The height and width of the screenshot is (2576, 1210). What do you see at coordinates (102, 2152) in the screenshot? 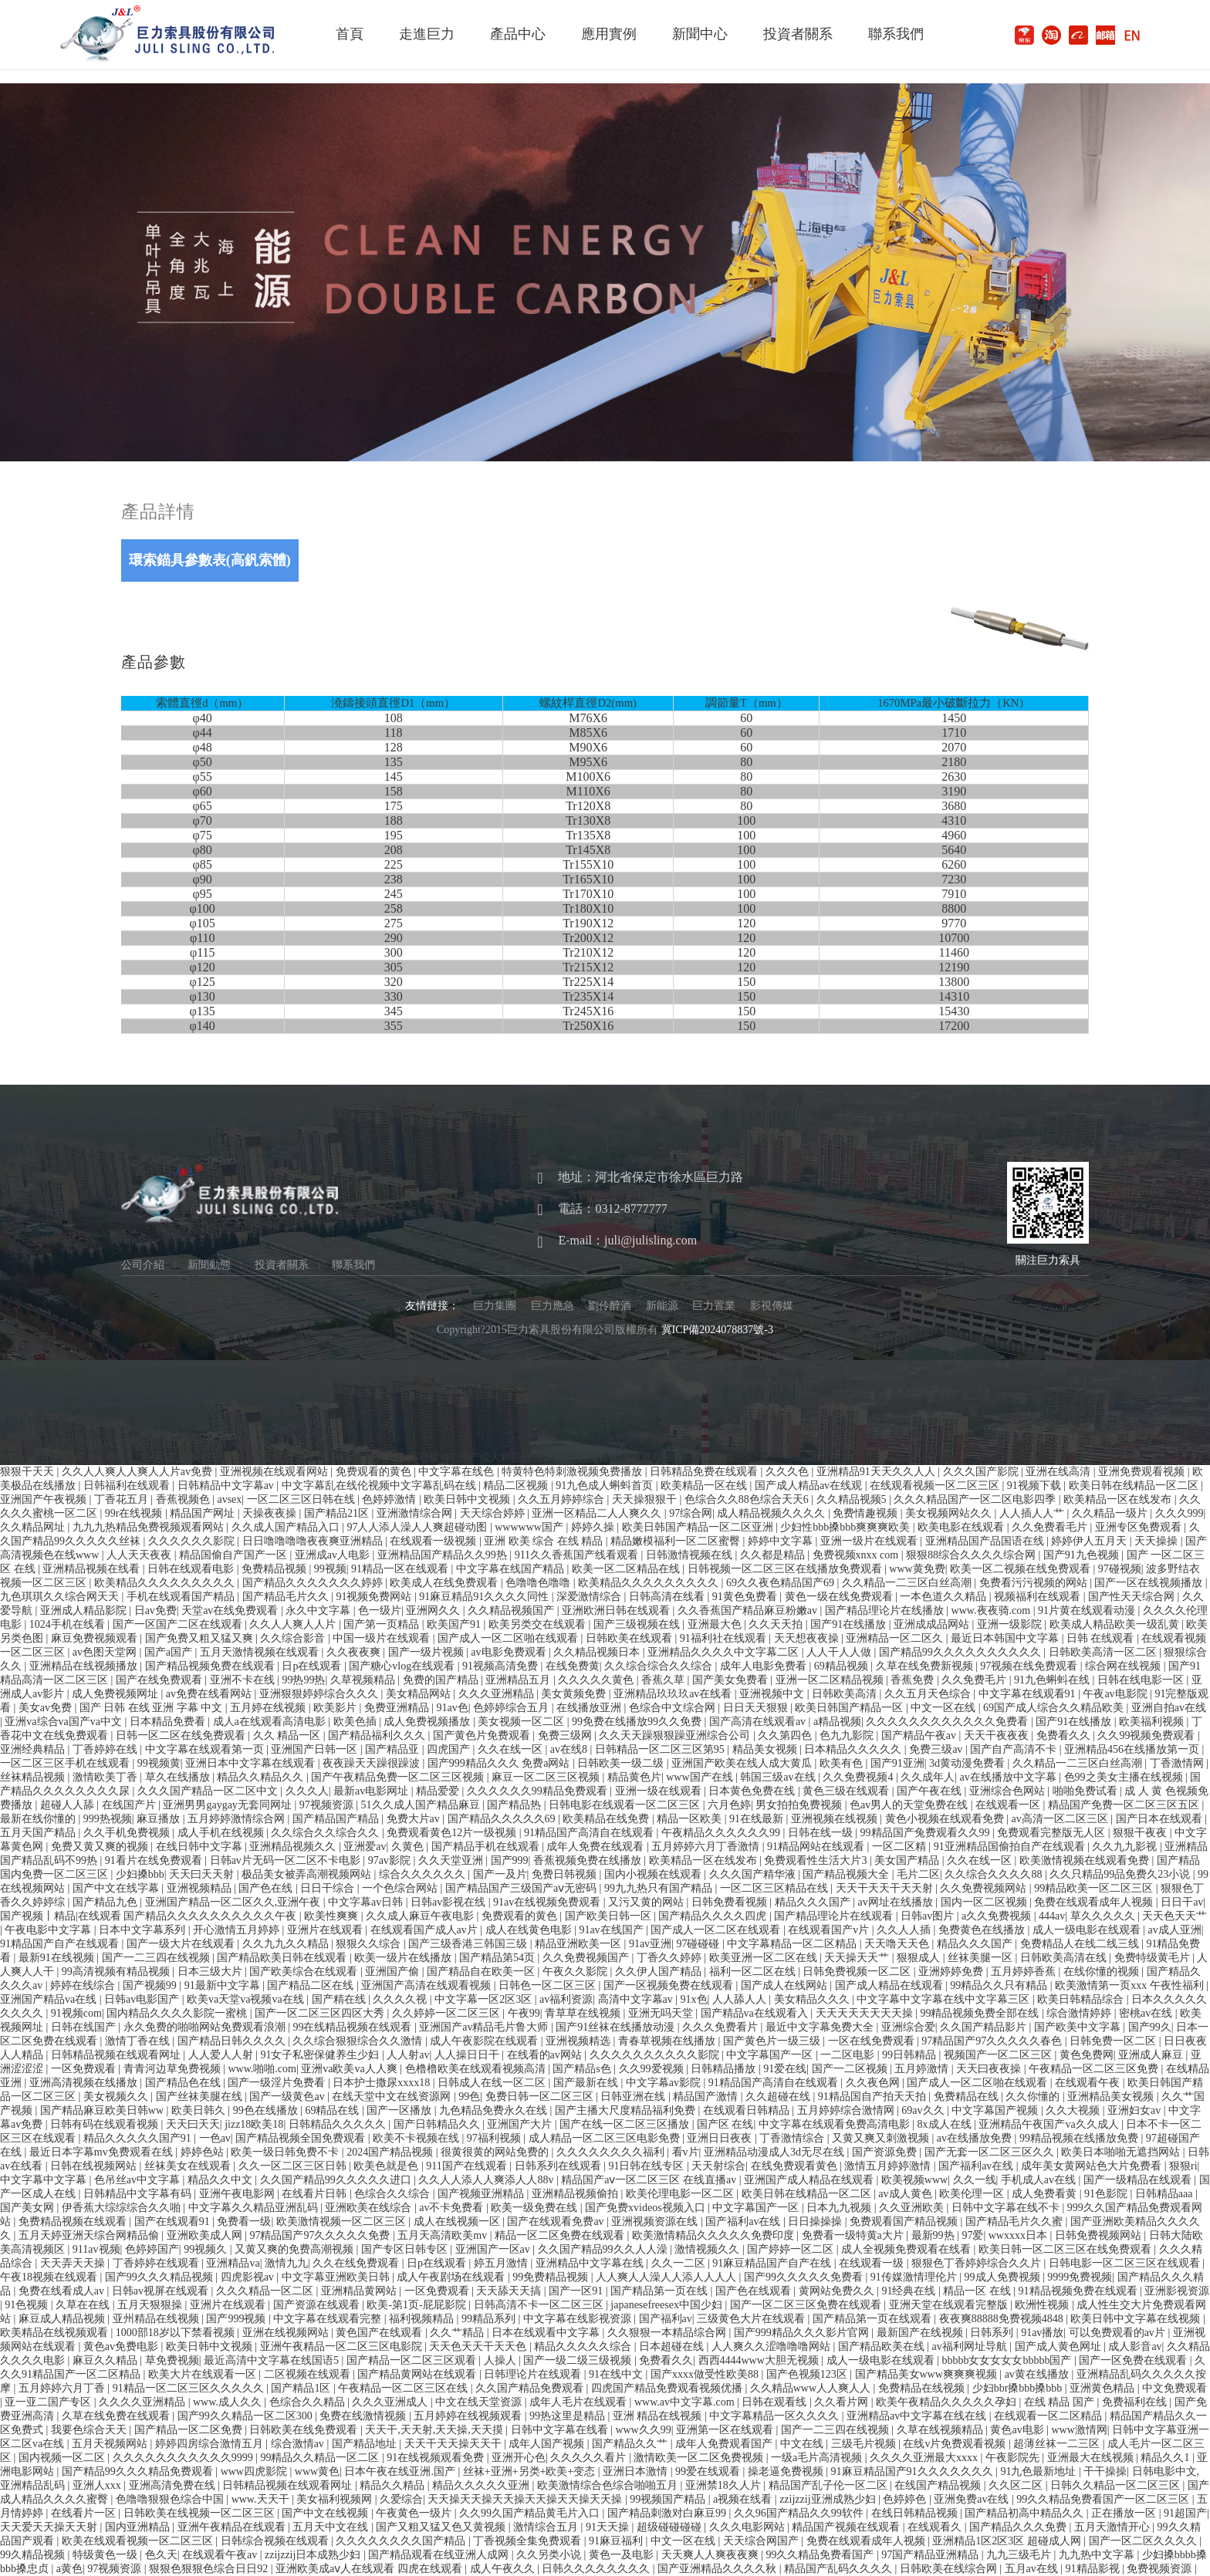
I see `最近日本字幕mv免费观看在线` at bounding box center [102, 2152].